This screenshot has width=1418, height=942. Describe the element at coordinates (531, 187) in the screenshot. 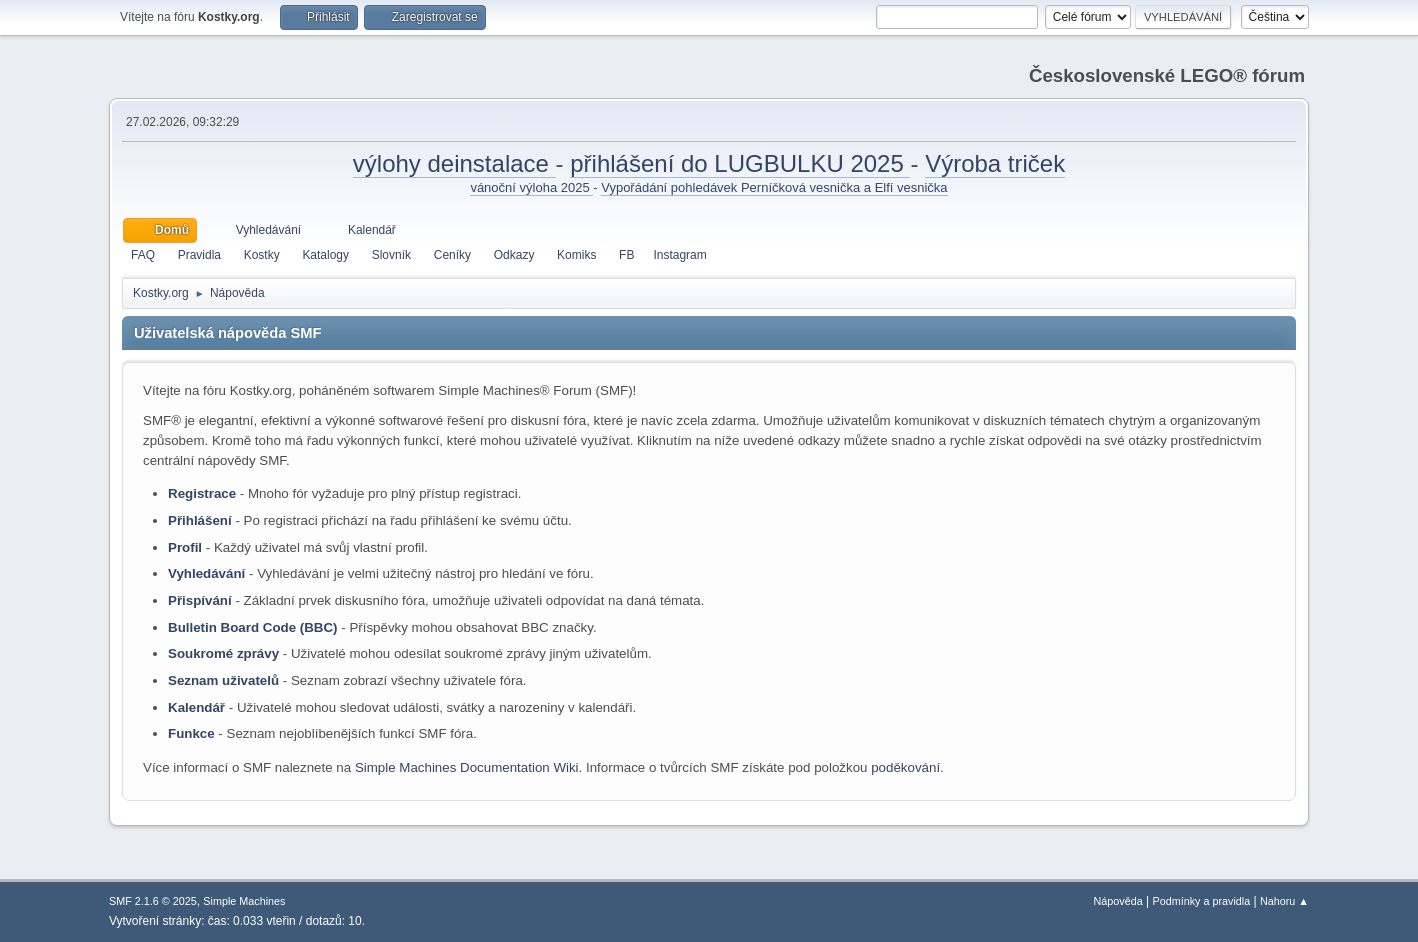

I see `vánoční výloha 2025` at that location.